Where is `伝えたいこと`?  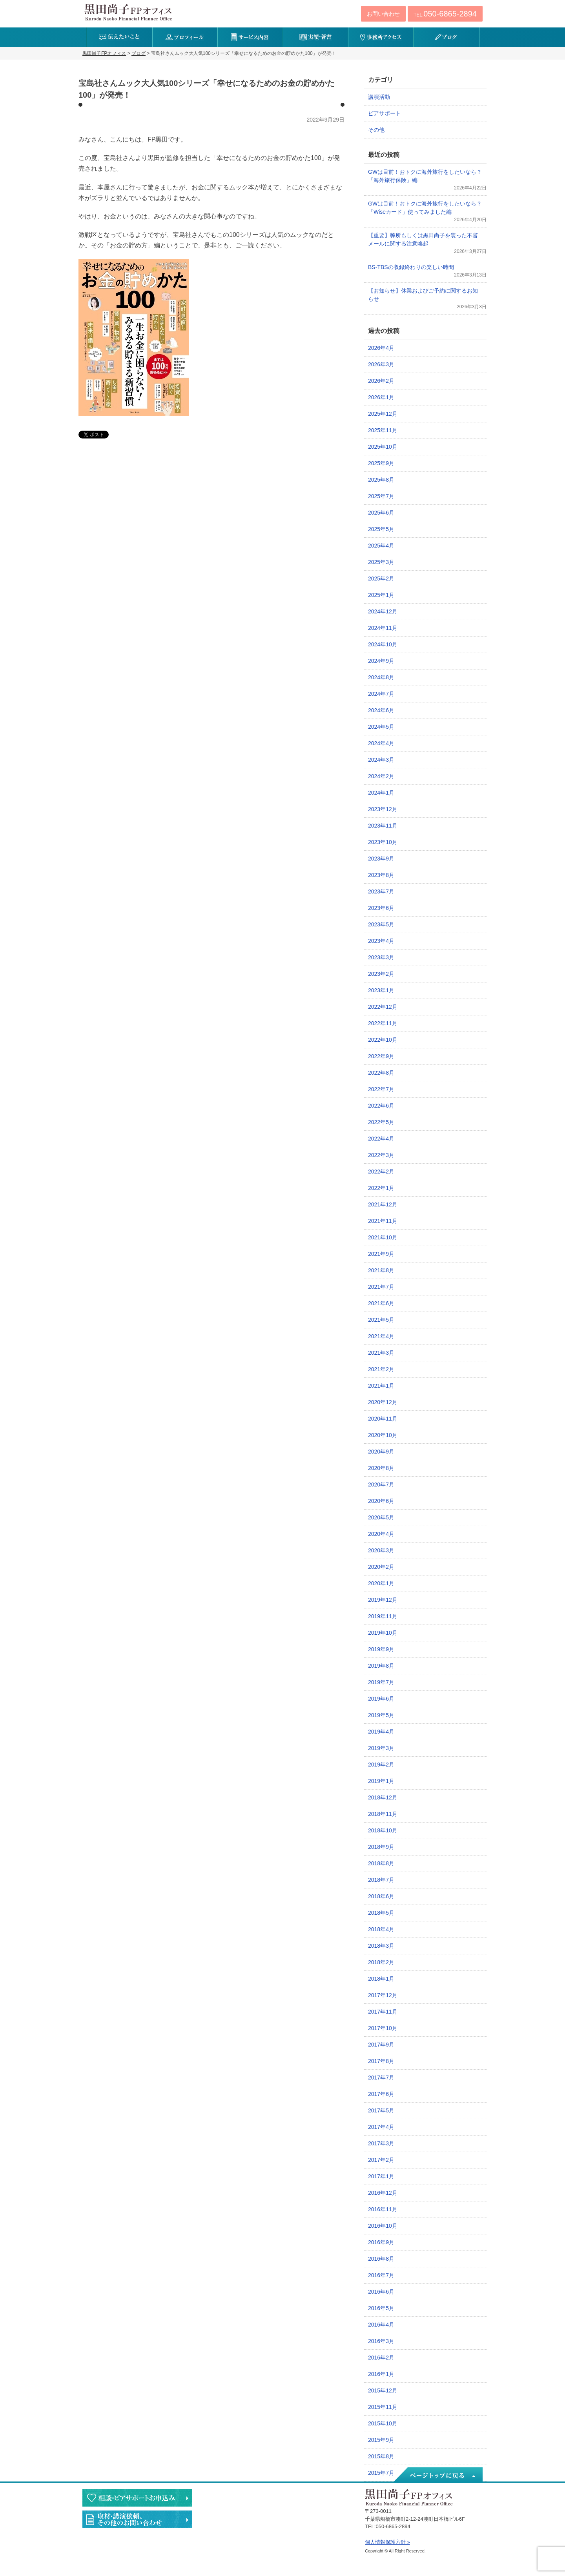 伝えたいこと is located at coordinates (119, 37).